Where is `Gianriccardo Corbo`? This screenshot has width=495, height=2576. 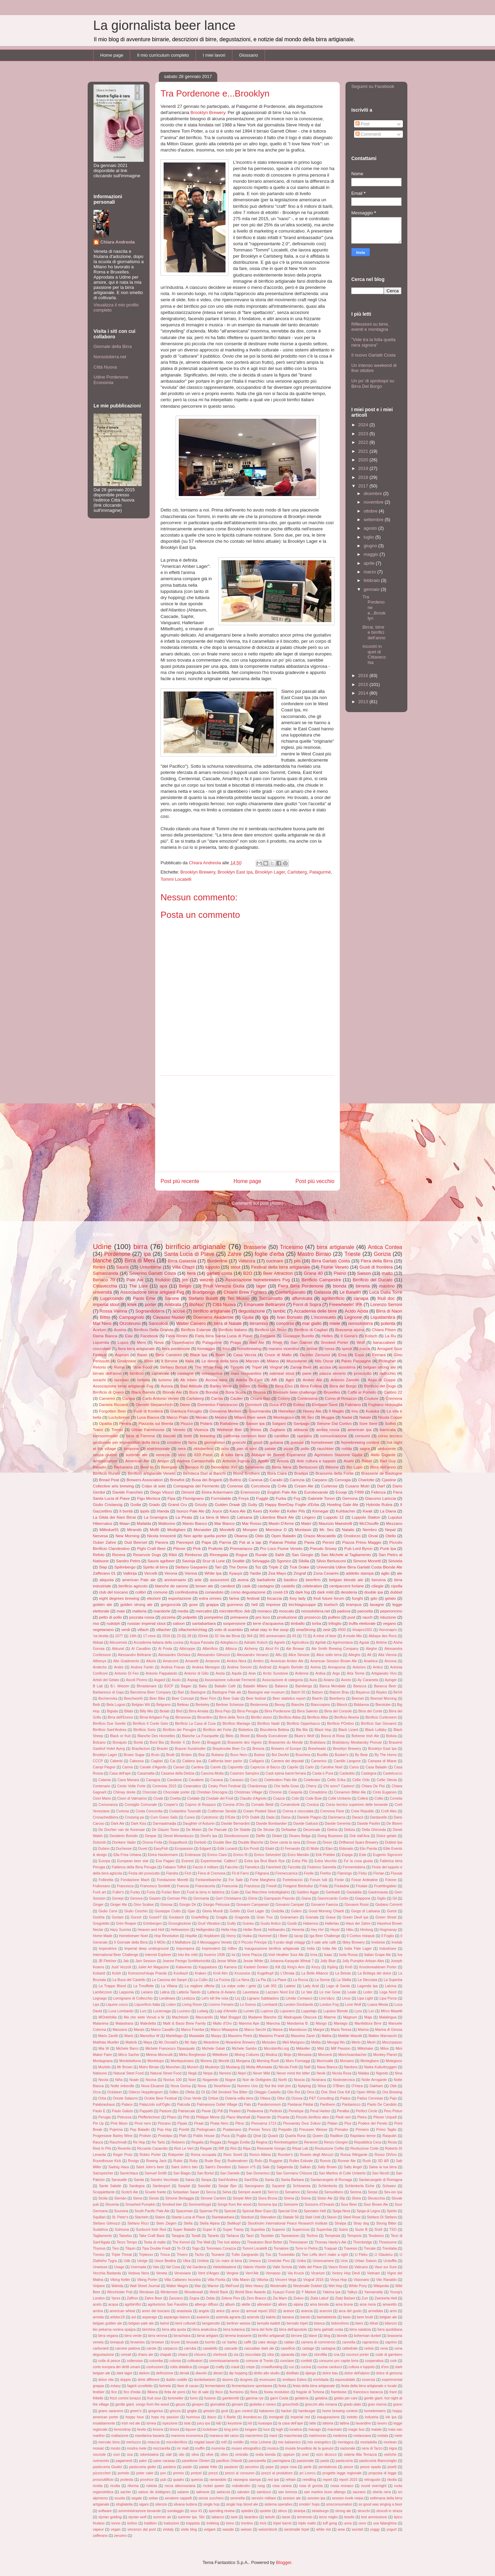
Gianriccardo Corbo is located at coordinates (332, 1898).